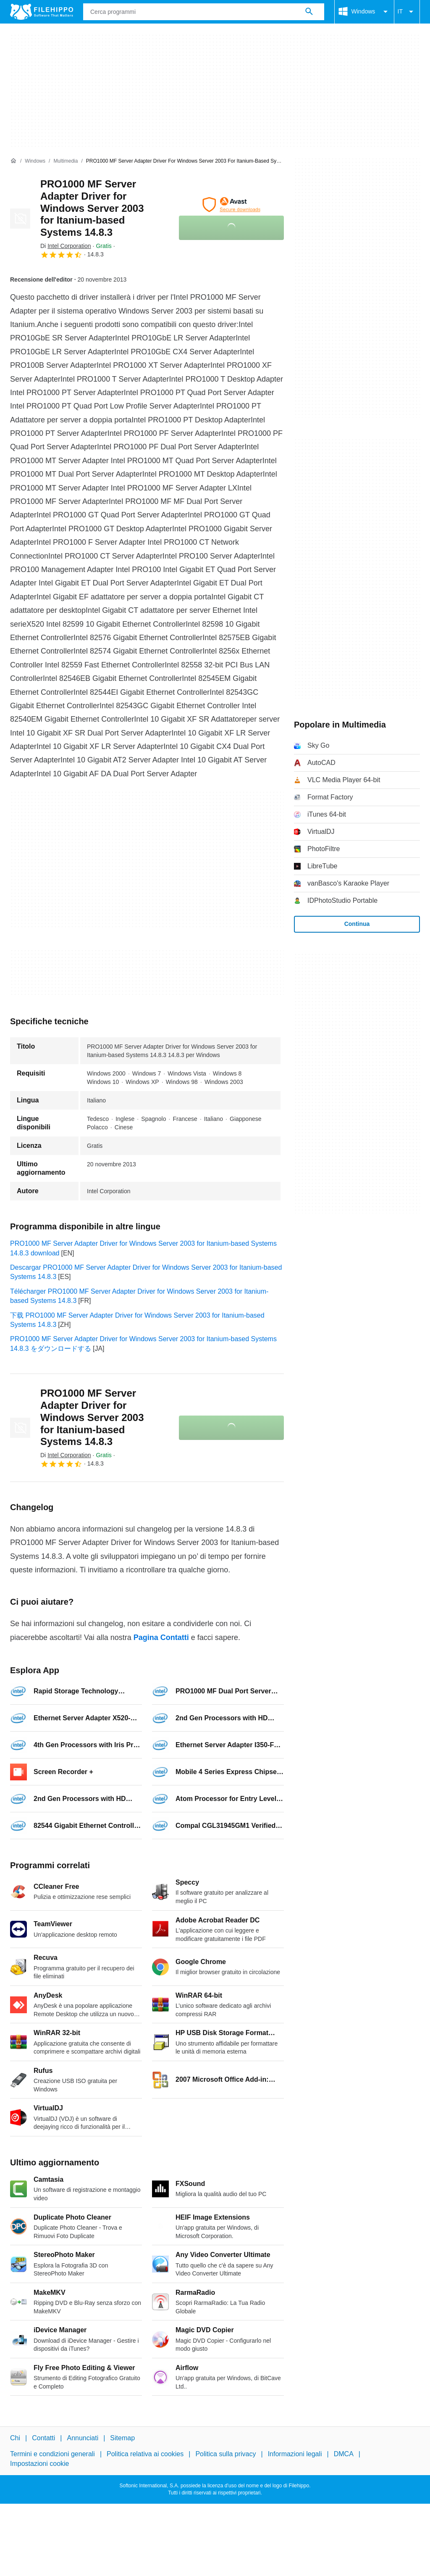  What do you see at coordinates (161, 1637) in the screenshot?
I see `Pagina Contatti` at bounding box center [161, 1637].